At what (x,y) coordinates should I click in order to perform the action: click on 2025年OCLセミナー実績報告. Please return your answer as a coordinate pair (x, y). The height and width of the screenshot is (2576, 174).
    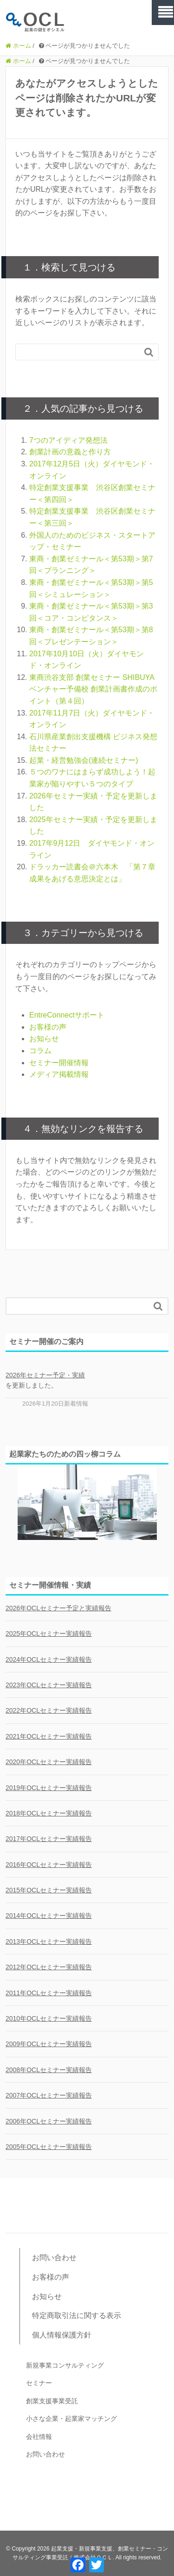
    Looking at the image, I should click on (49, 1633).